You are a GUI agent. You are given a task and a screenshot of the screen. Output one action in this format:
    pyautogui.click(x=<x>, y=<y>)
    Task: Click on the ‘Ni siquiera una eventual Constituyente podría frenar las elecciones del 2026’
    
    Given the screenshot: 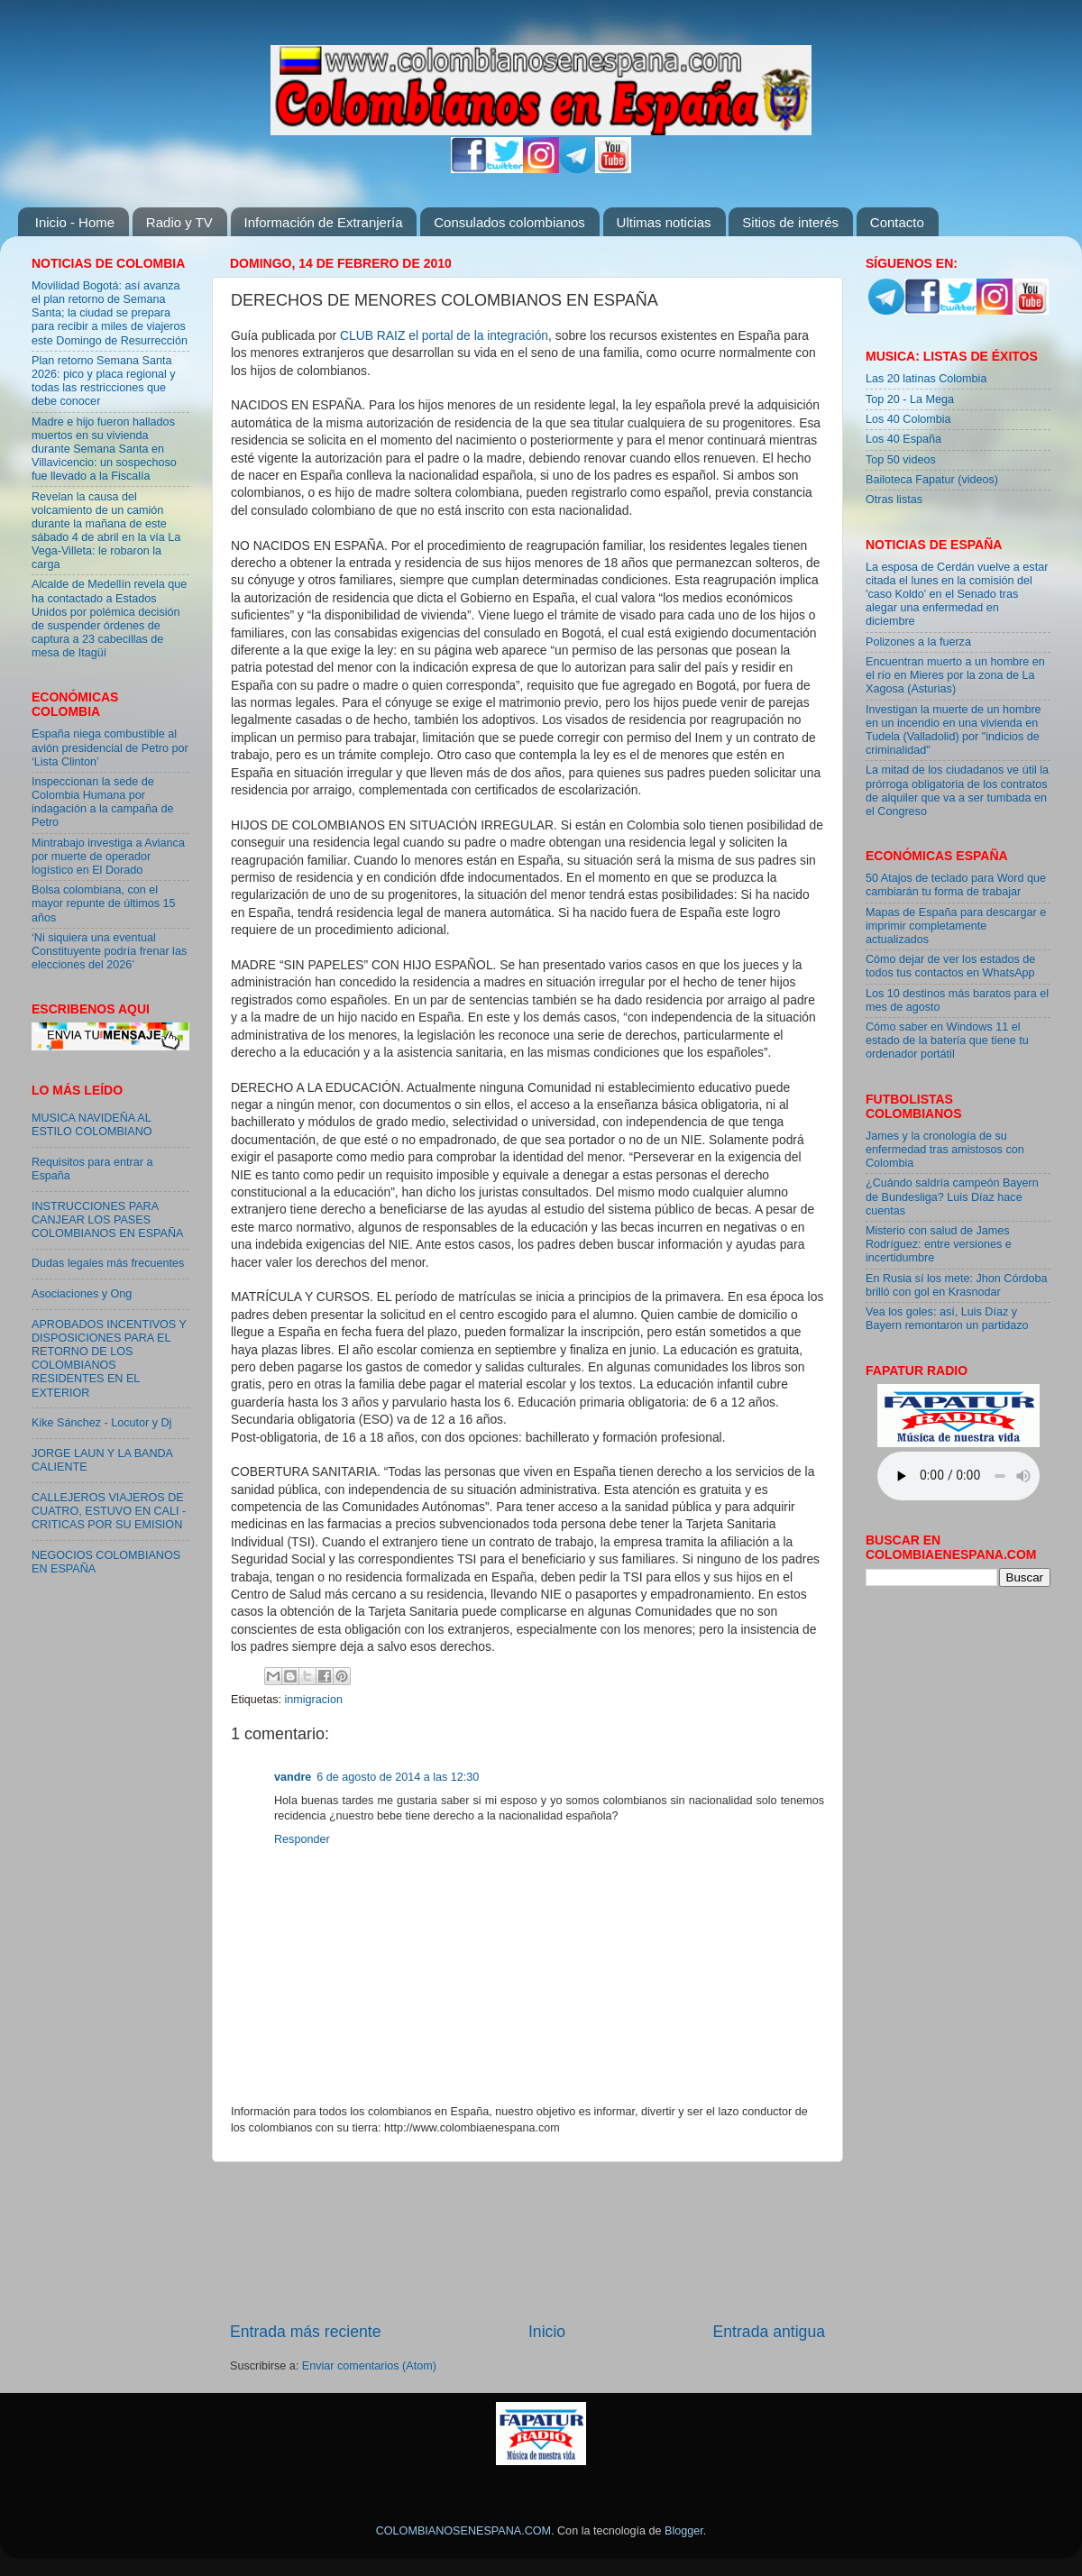 What is the action you would take?
    pyautogui.click(x=109, y=951)
    